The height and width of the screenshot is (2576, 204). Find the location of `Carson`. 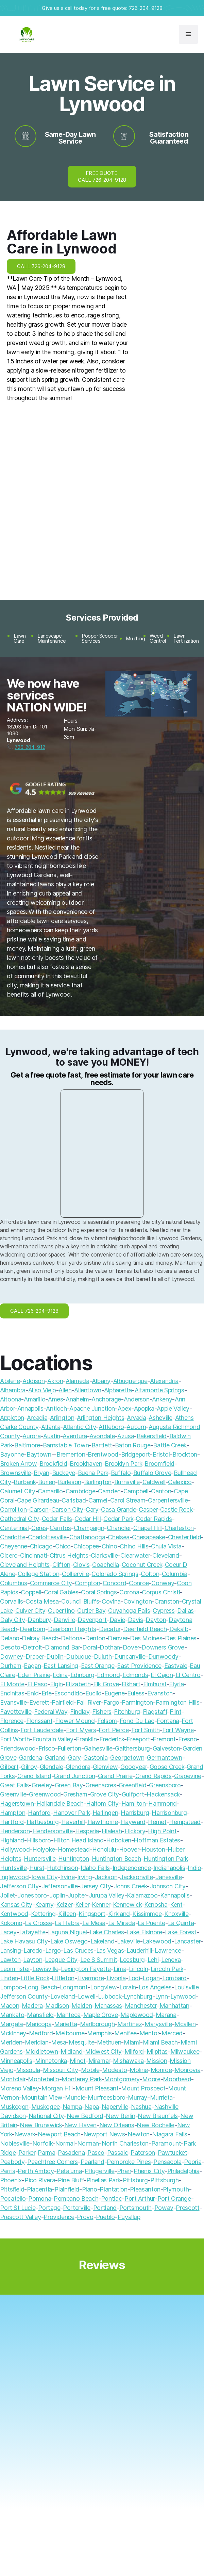

Carson is located at coordinates (39, 1509).